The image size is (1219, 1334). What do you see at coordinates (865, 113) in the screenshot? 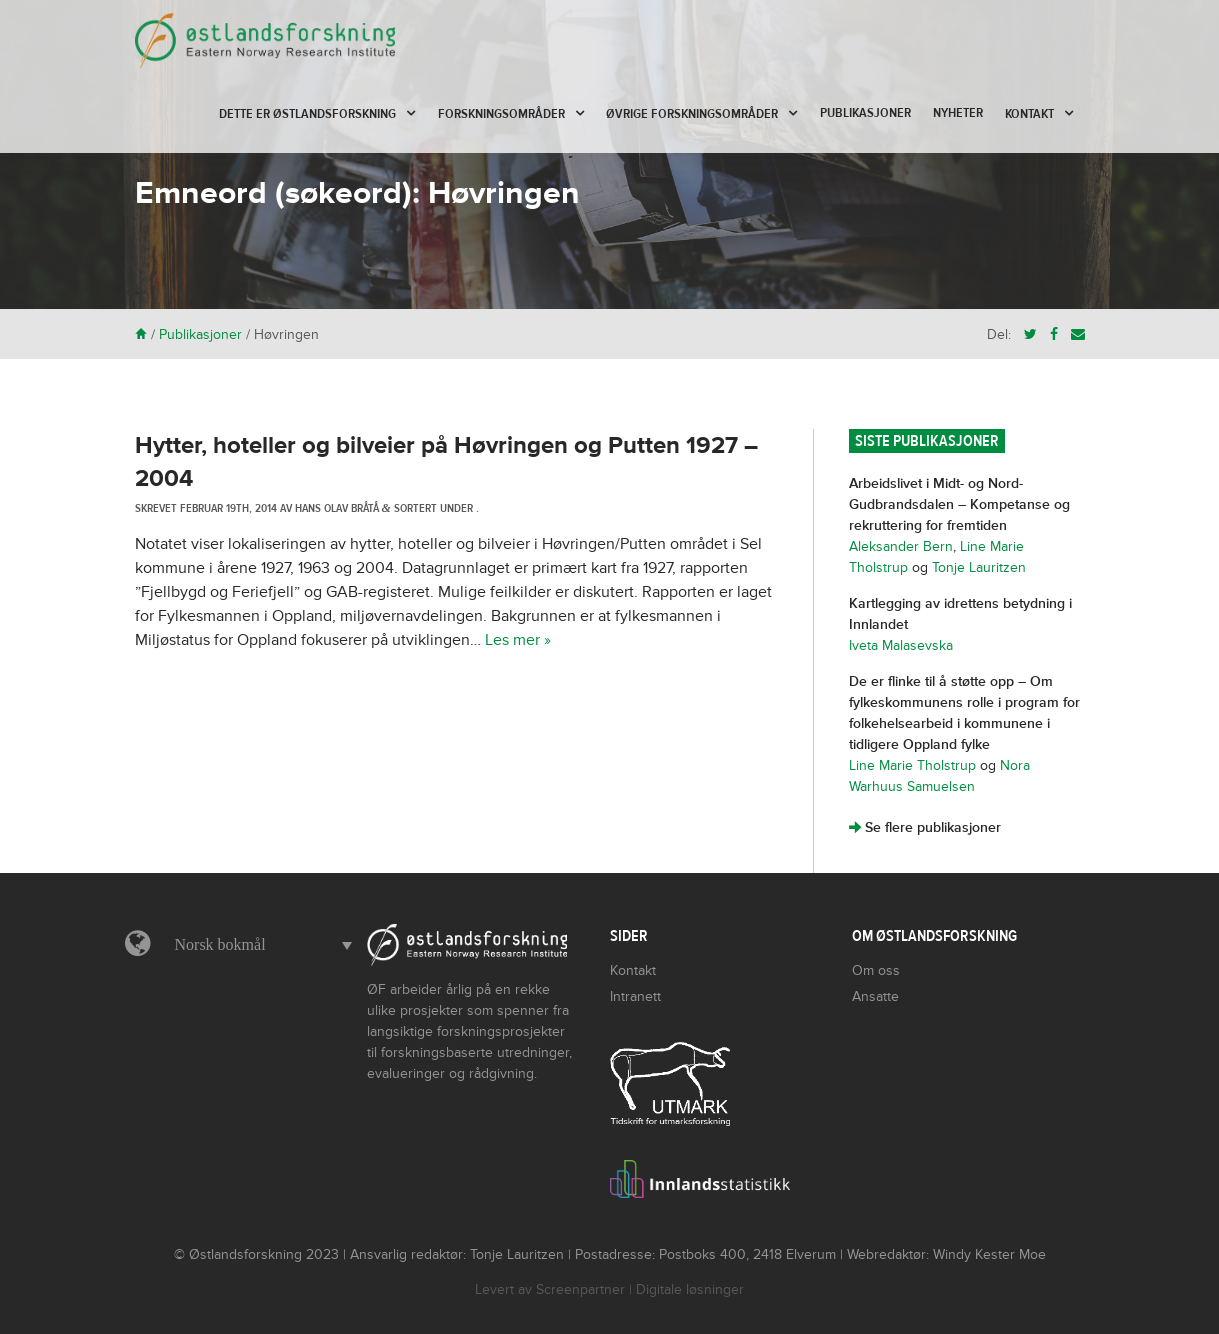
I see `Publikasjoner` at bounding box center [865, 113].